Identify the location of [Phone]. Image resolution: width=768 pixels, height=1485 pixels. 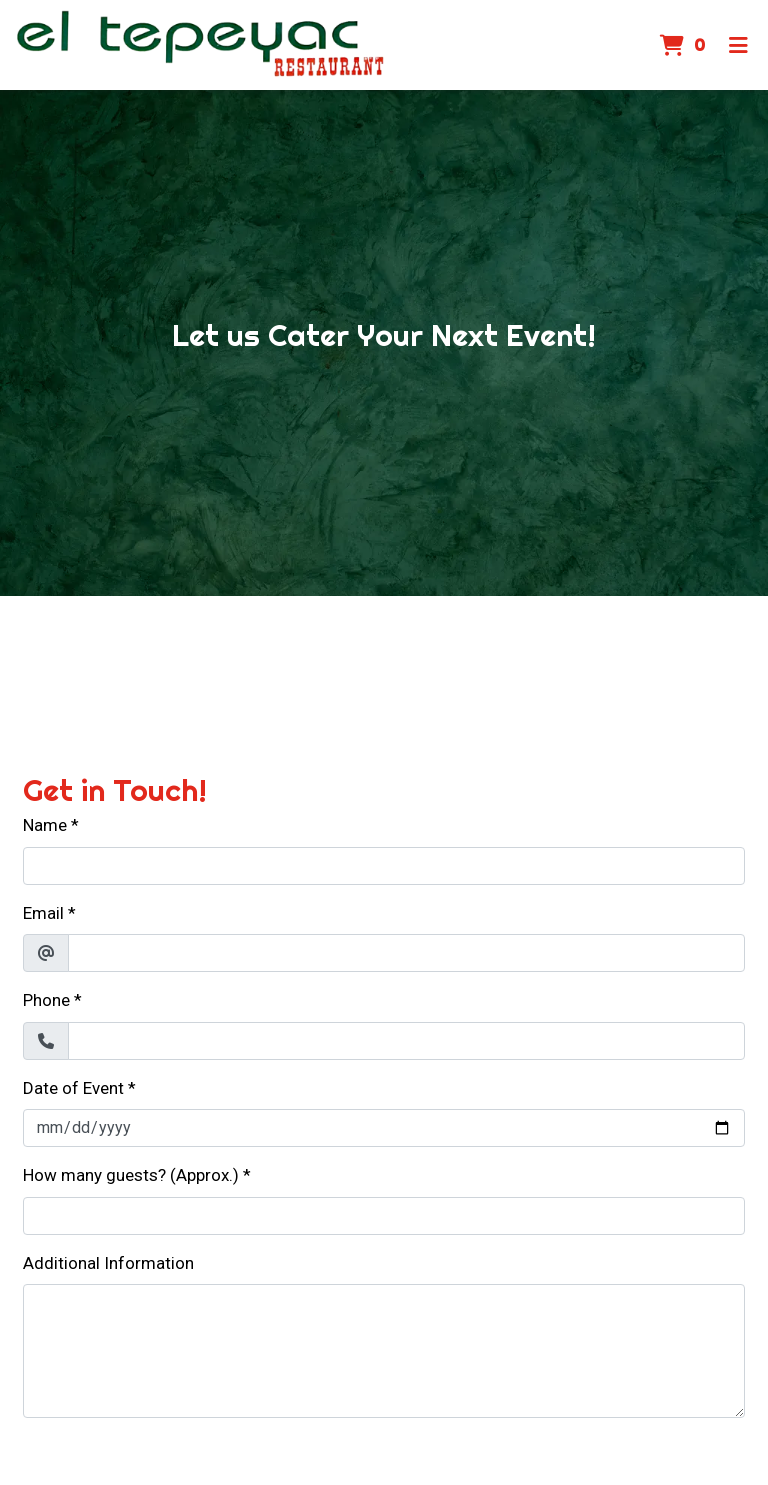
(406, 1041).